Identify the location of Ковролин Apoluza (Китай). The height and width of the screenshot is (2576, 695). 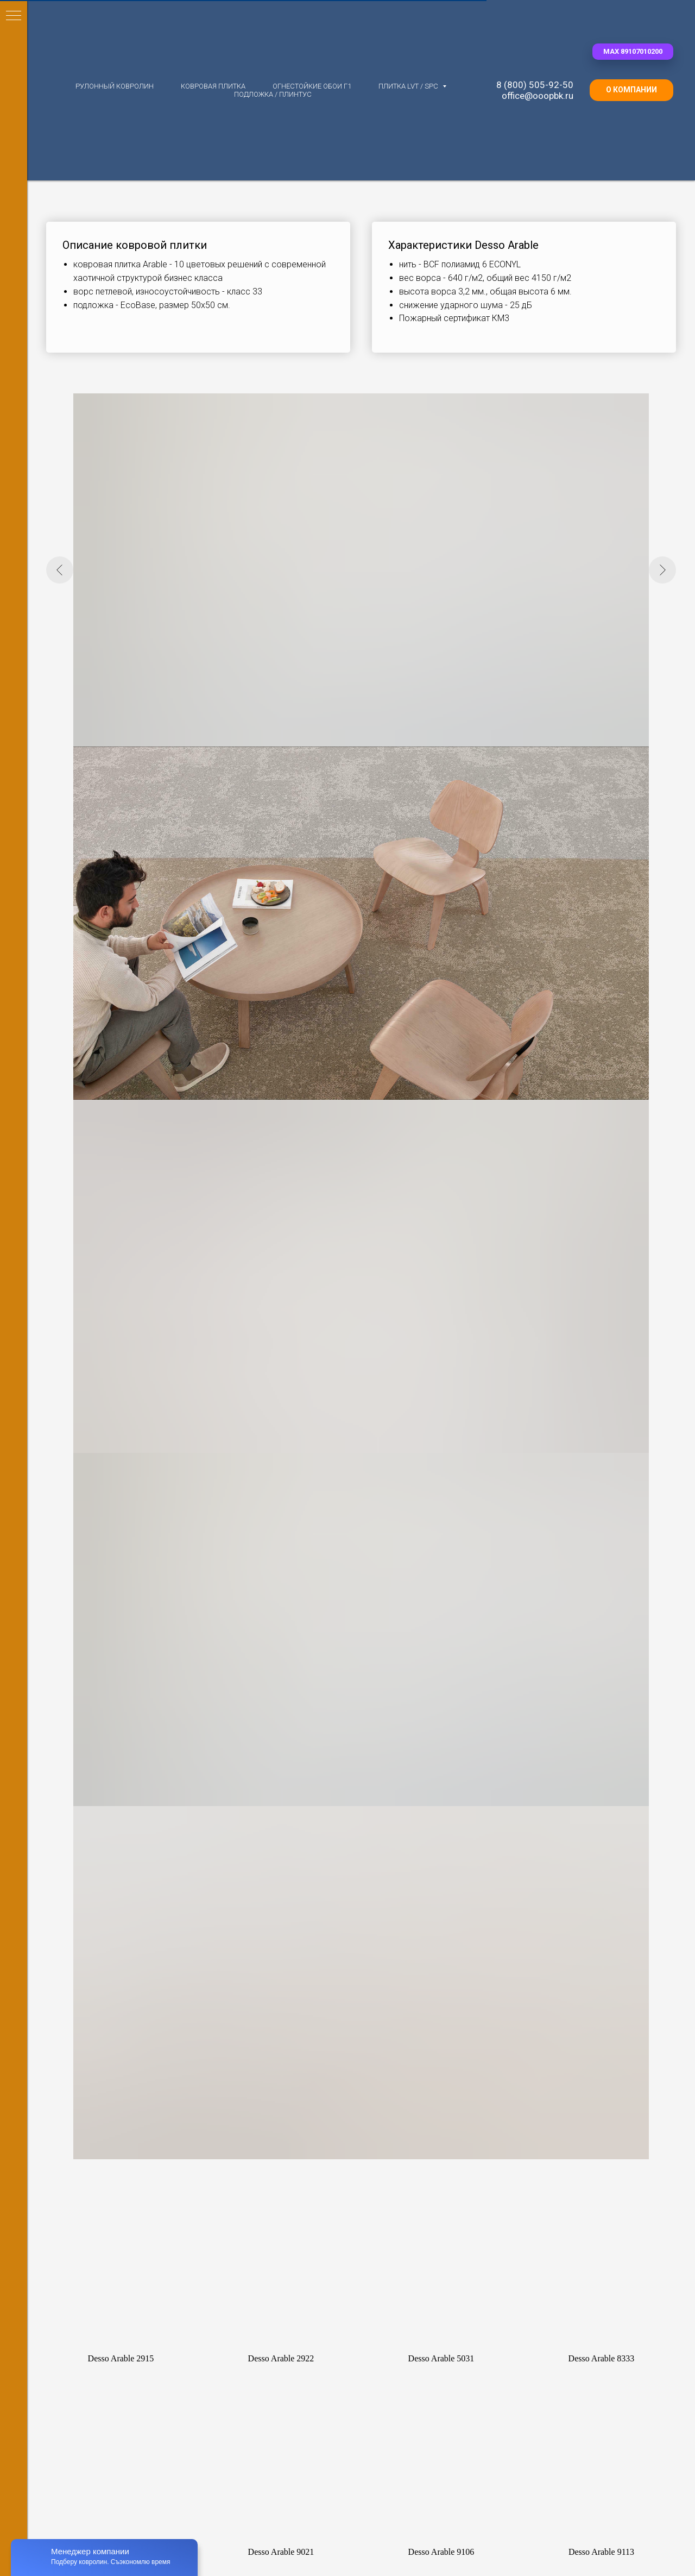
(120, 1842).